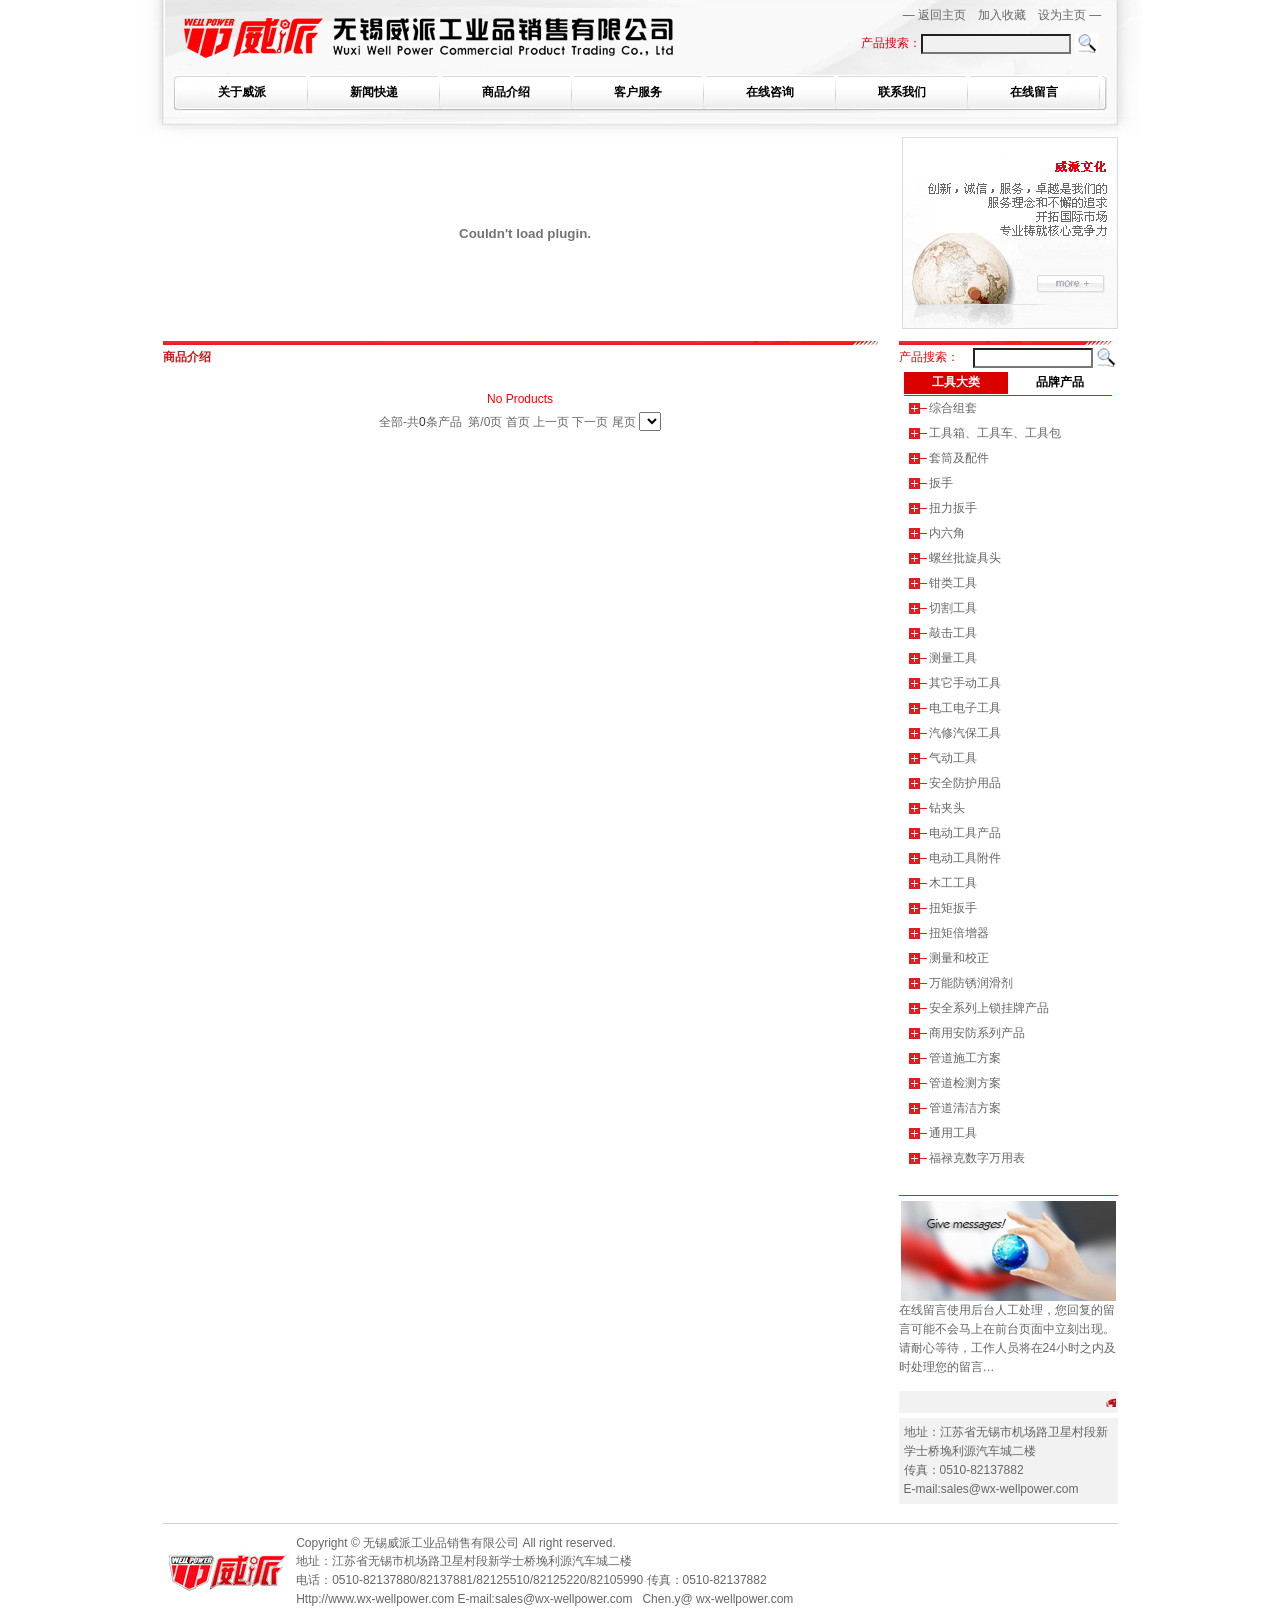 Image resolution: width=1280 pixels, height=1619 pixels. Describe the element at coordinates (953, 1133) in the screenshot. I see `通用工具` at that location.